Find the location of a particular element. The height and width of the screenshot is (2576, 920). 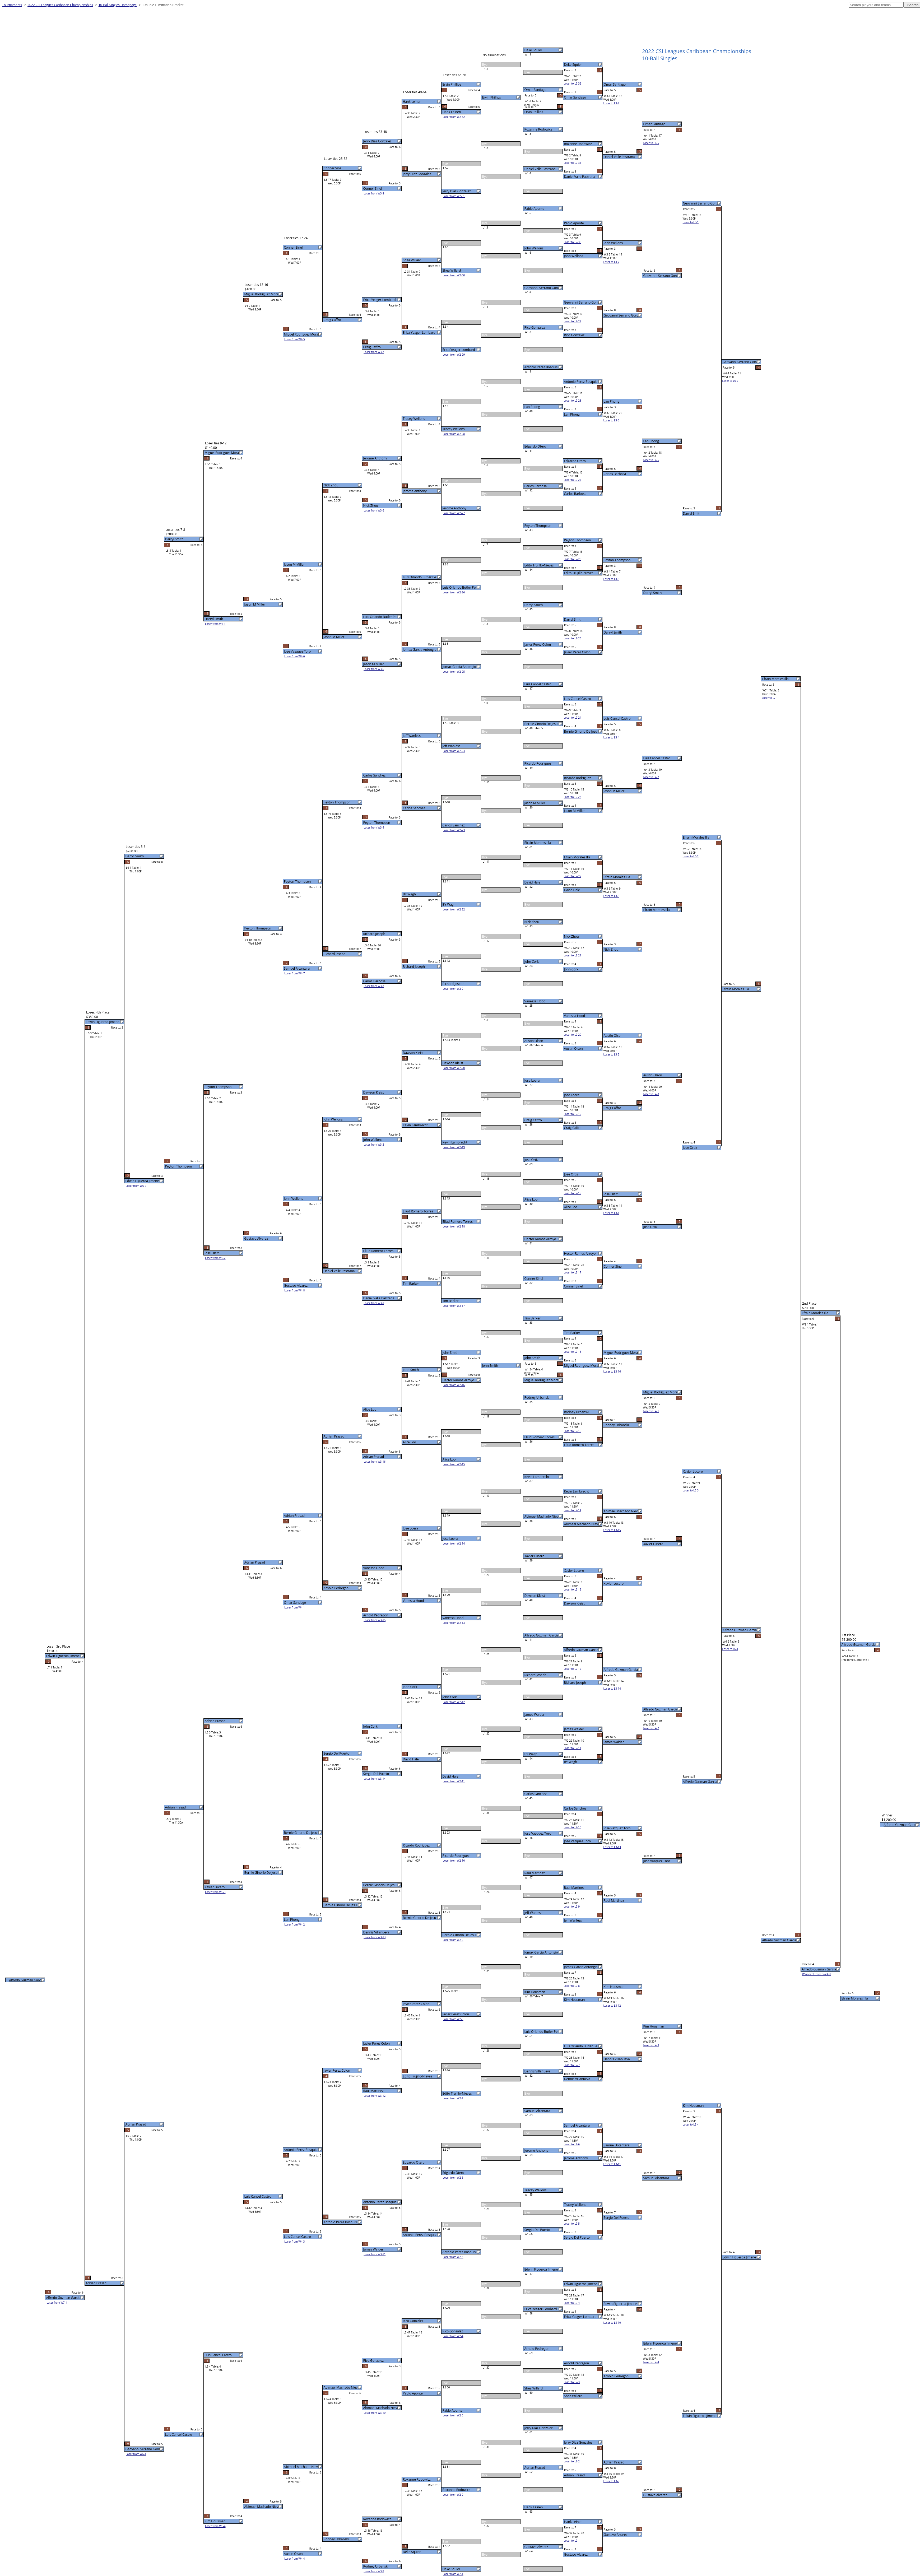

Samuel Alcantara is located at coordinates (537, 2111).